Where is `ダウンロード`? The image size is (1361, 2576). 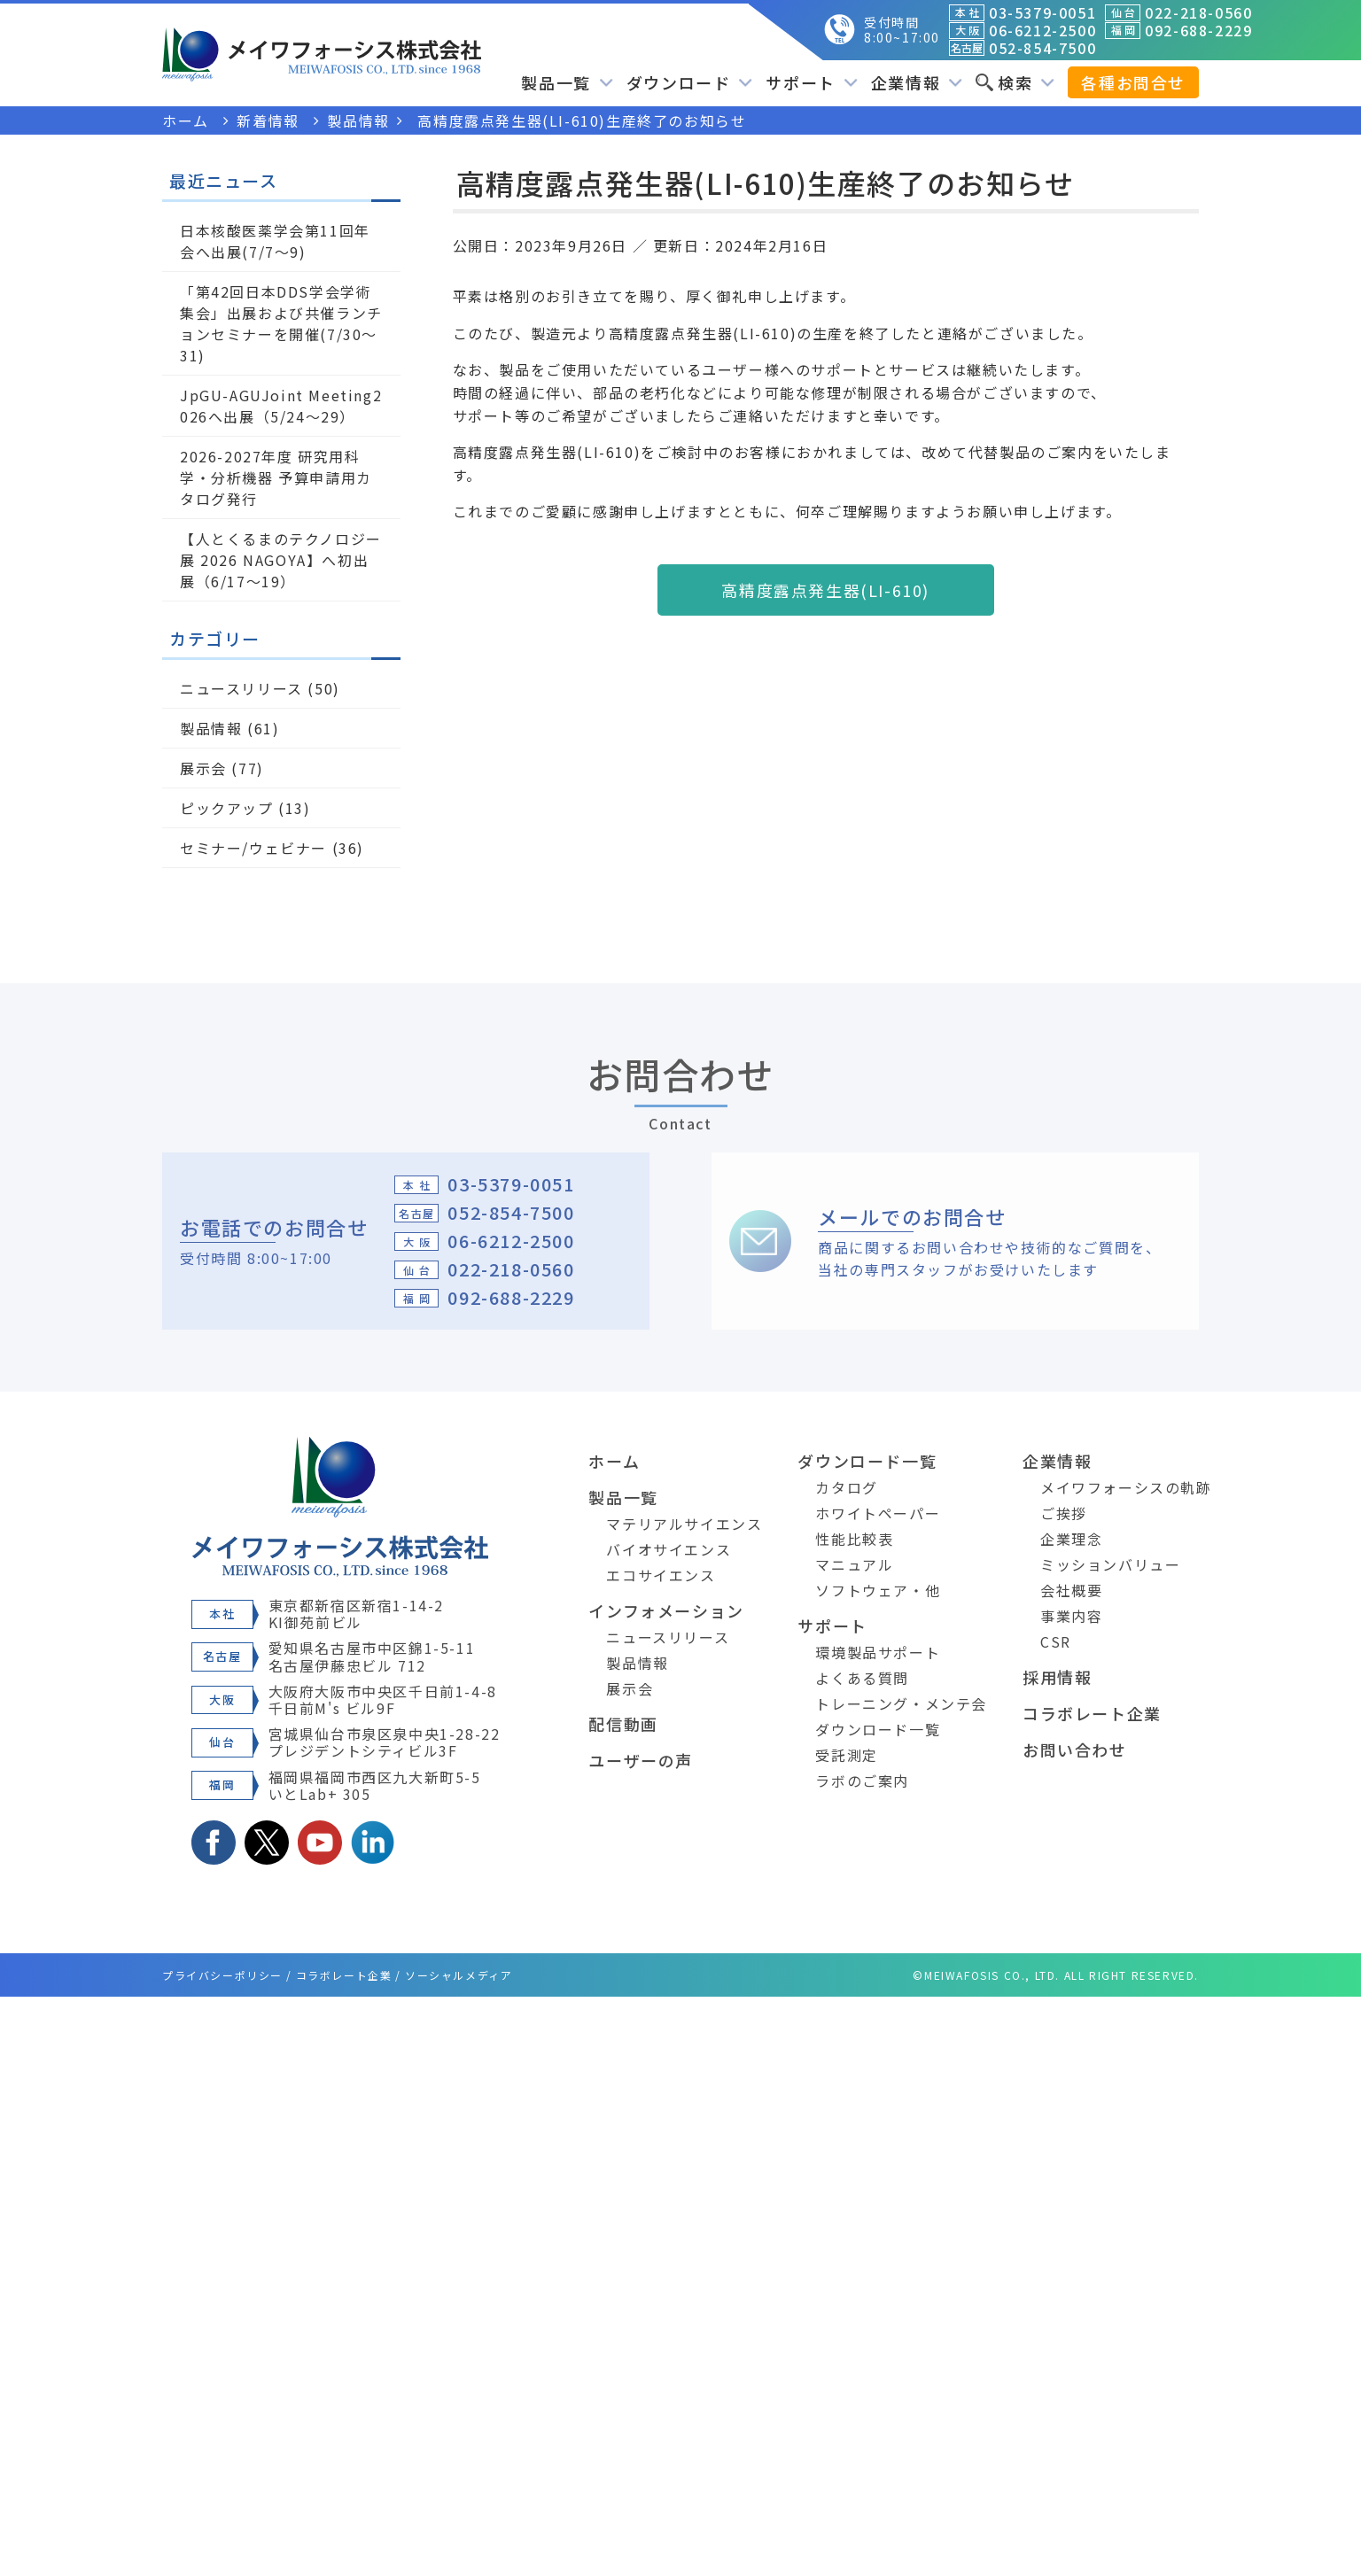 ダウンロード is located at coordinates (689, 82).